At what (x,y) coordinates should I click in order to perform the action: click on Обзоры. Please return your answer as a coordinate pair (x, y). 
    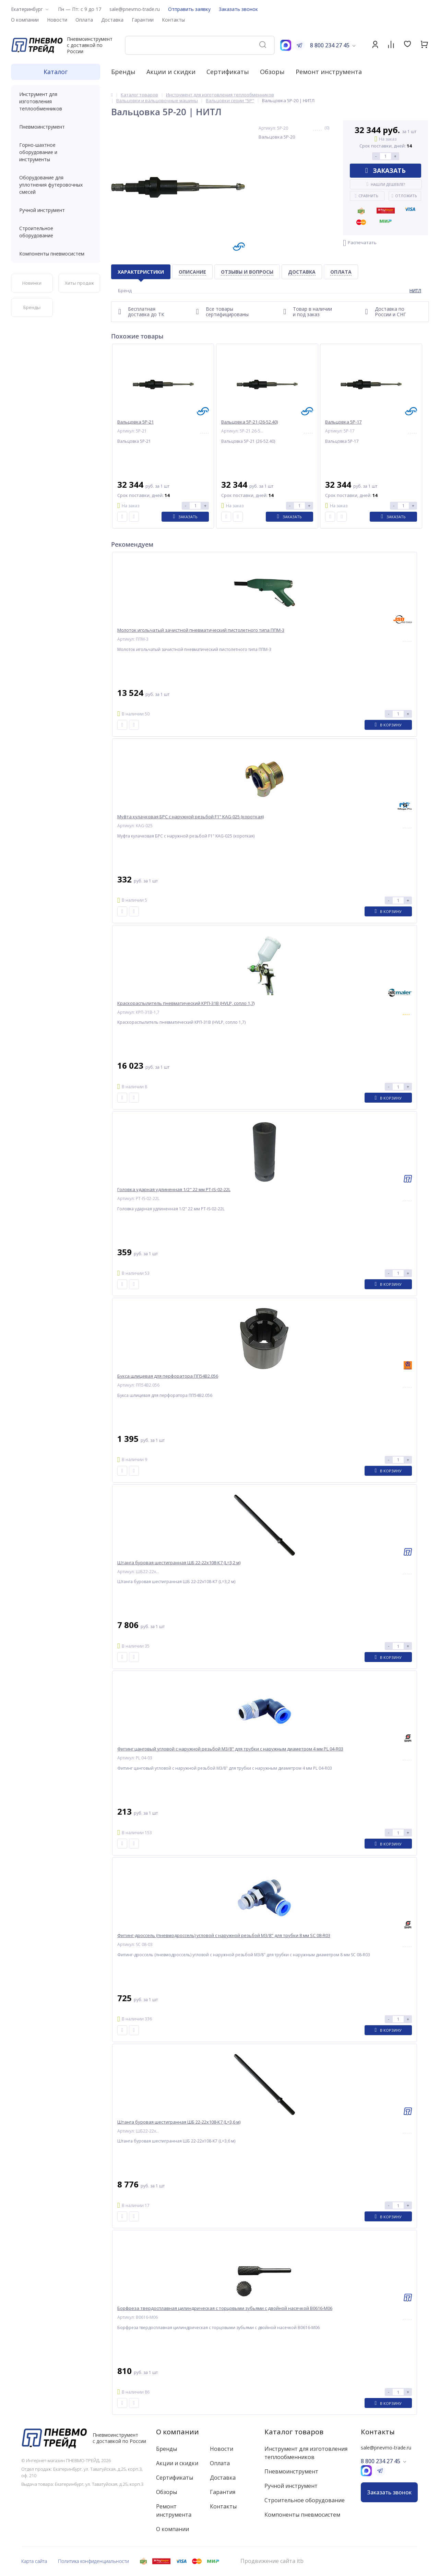
    Looking at the image, I should click on (272, 72).